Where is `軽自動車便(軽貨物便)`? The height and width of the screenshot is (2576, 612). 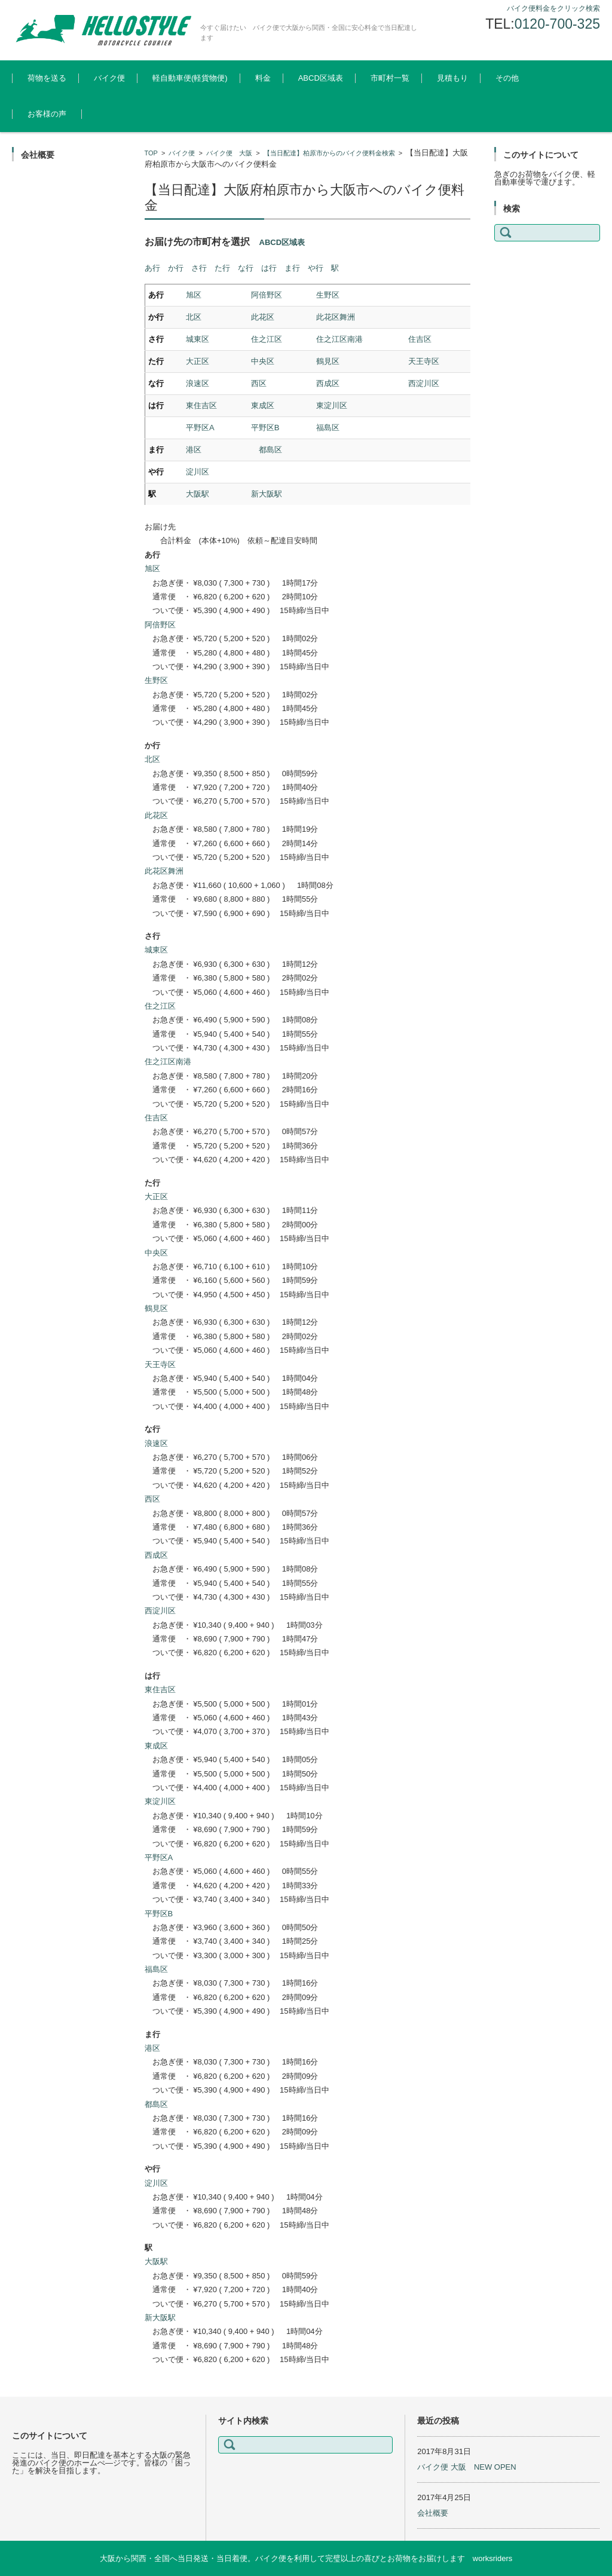
軽自動車便(軽貨物便) is located at coordinates (190, 77).